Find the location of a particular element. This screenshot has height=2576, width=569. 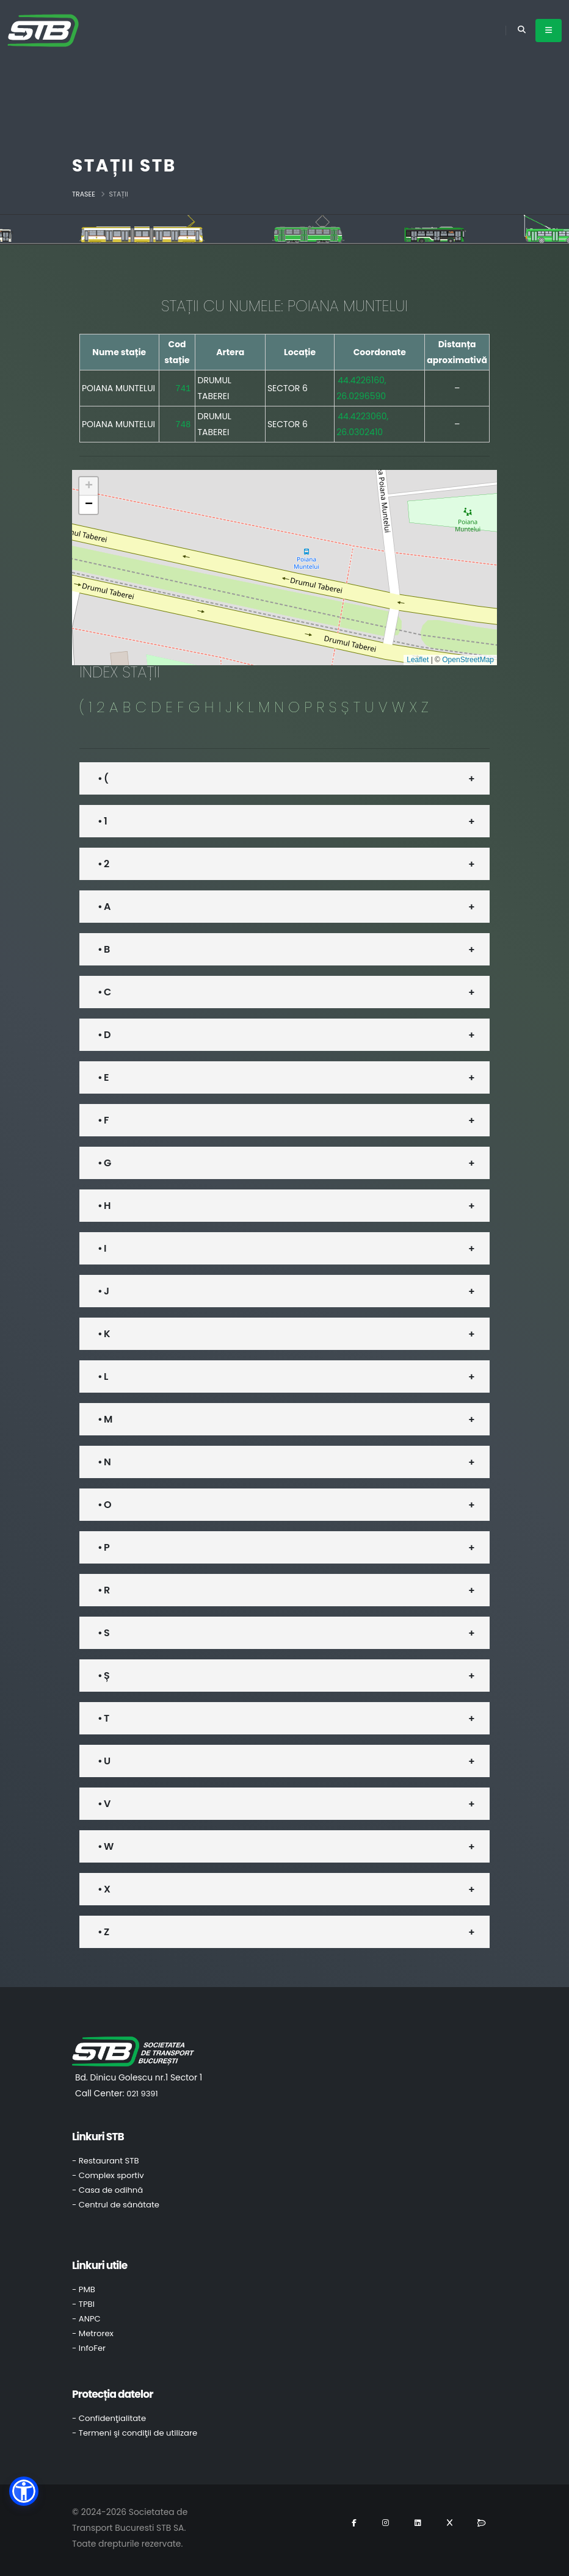

• X is located at coordinates (104, 1889).